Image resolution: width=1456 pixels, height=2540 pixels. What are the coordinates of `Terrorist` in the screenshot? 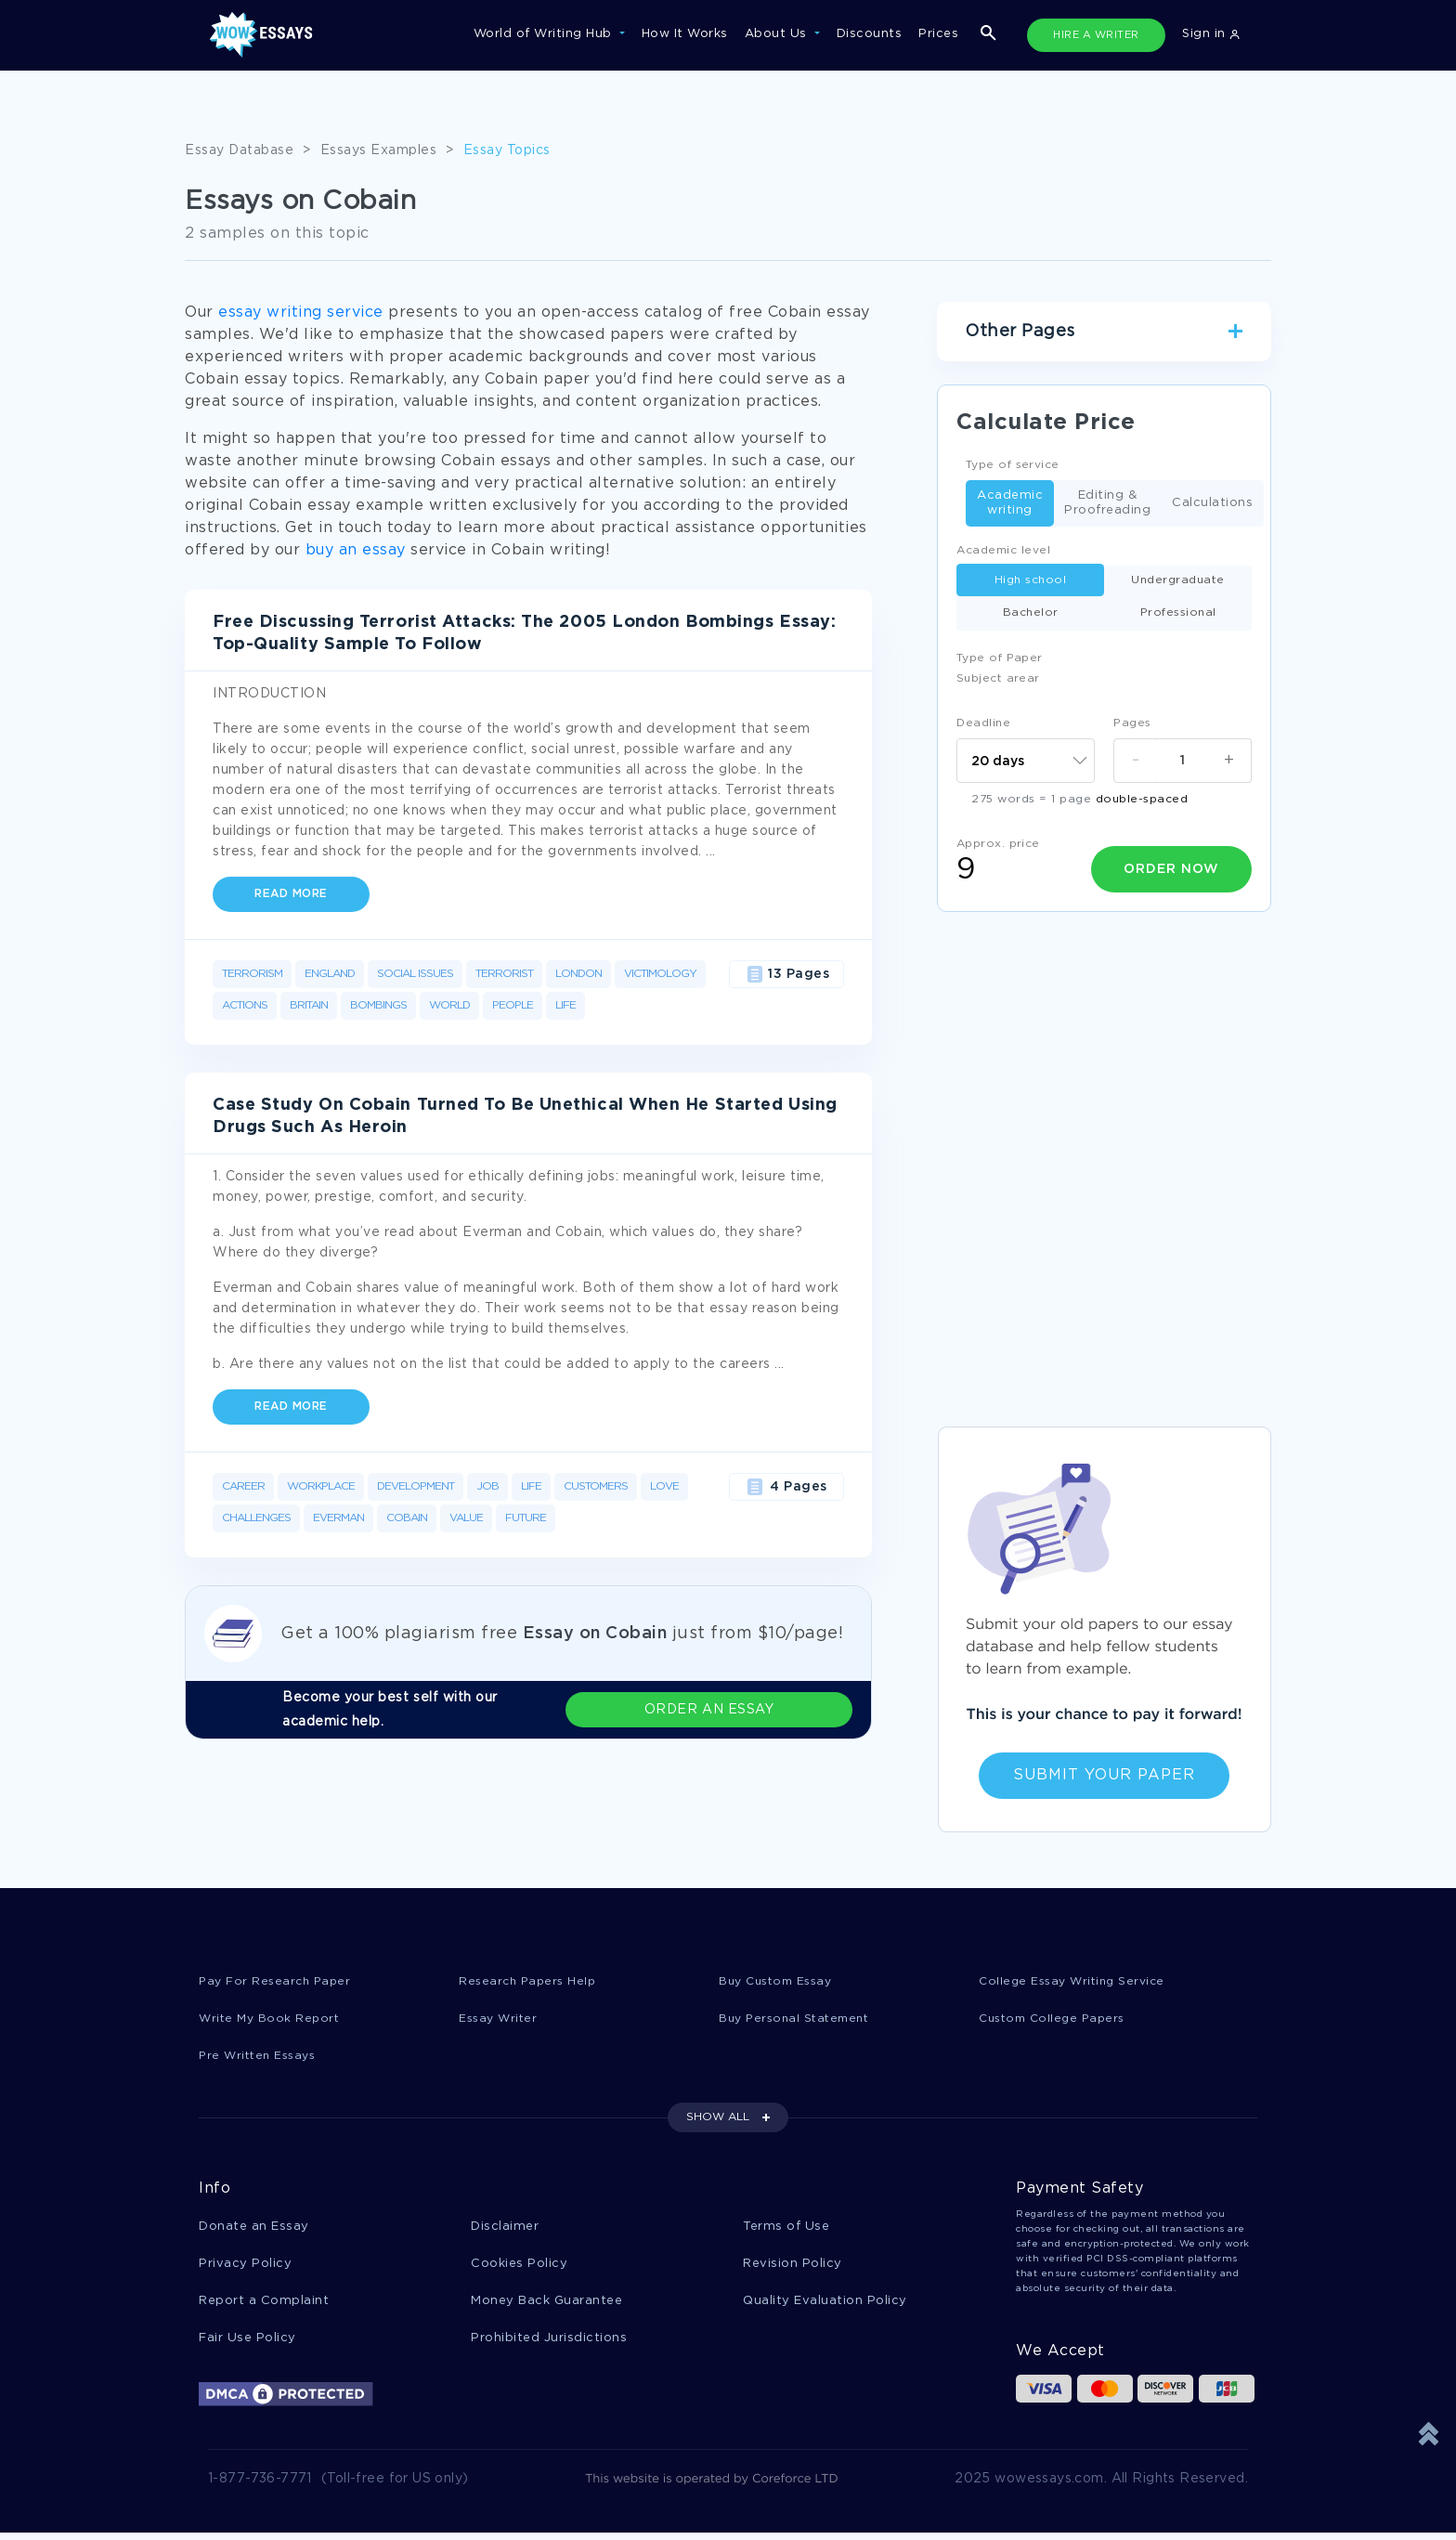 It's located at (504, 974).